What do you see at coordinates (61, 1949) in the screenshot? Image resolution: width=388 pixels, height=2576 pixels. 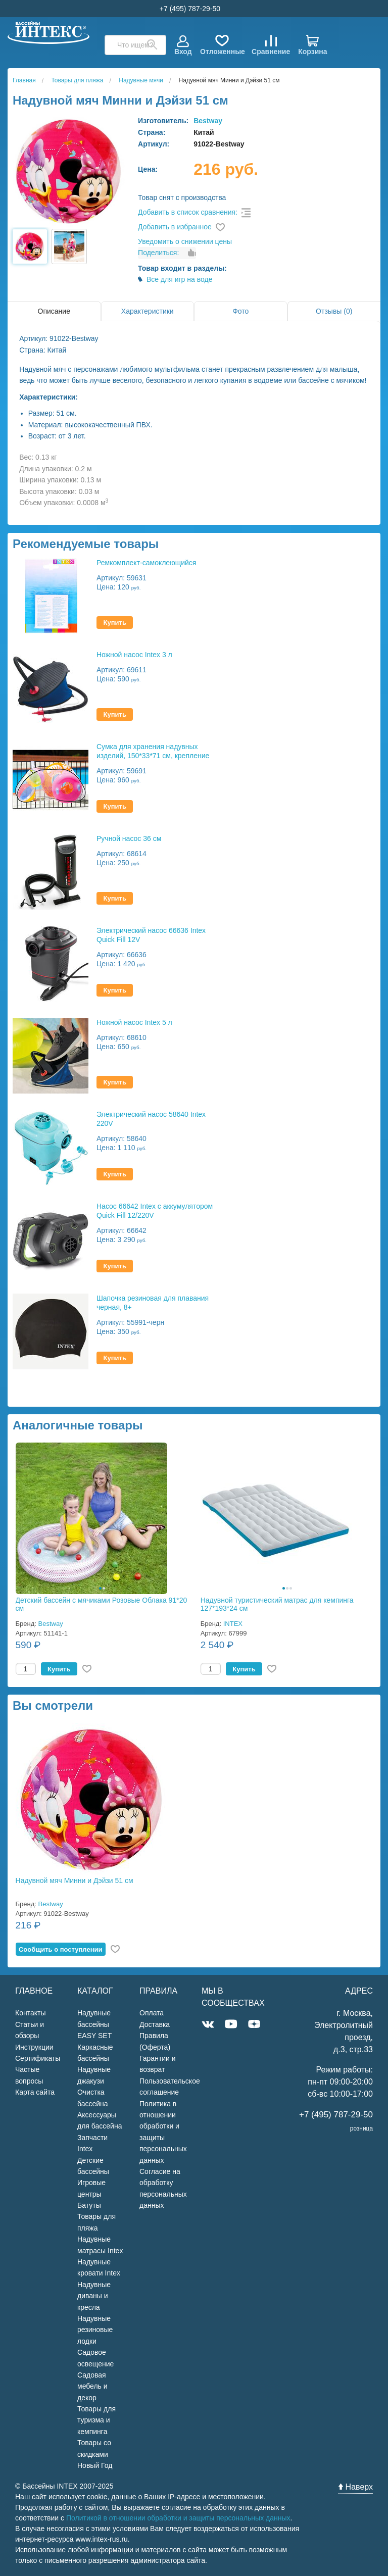 I see `Cообщить о поступлении` at bounding box center [61, 1949].